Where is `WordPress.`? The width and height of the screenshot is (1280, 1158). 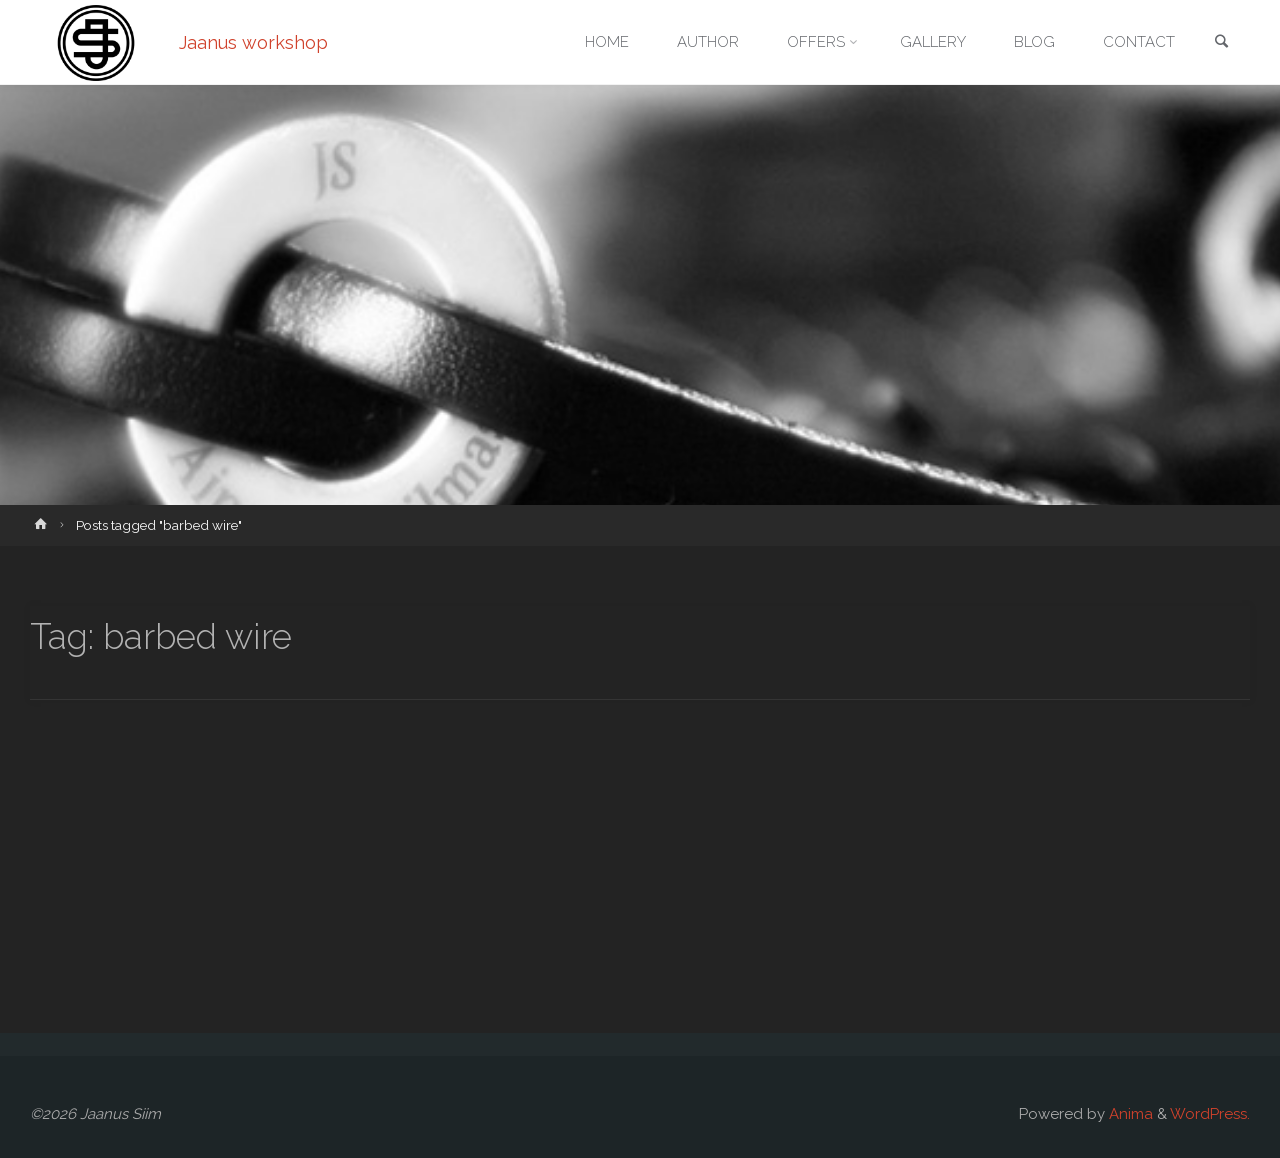
WordPress. is located at coordinates (1210, 1114).